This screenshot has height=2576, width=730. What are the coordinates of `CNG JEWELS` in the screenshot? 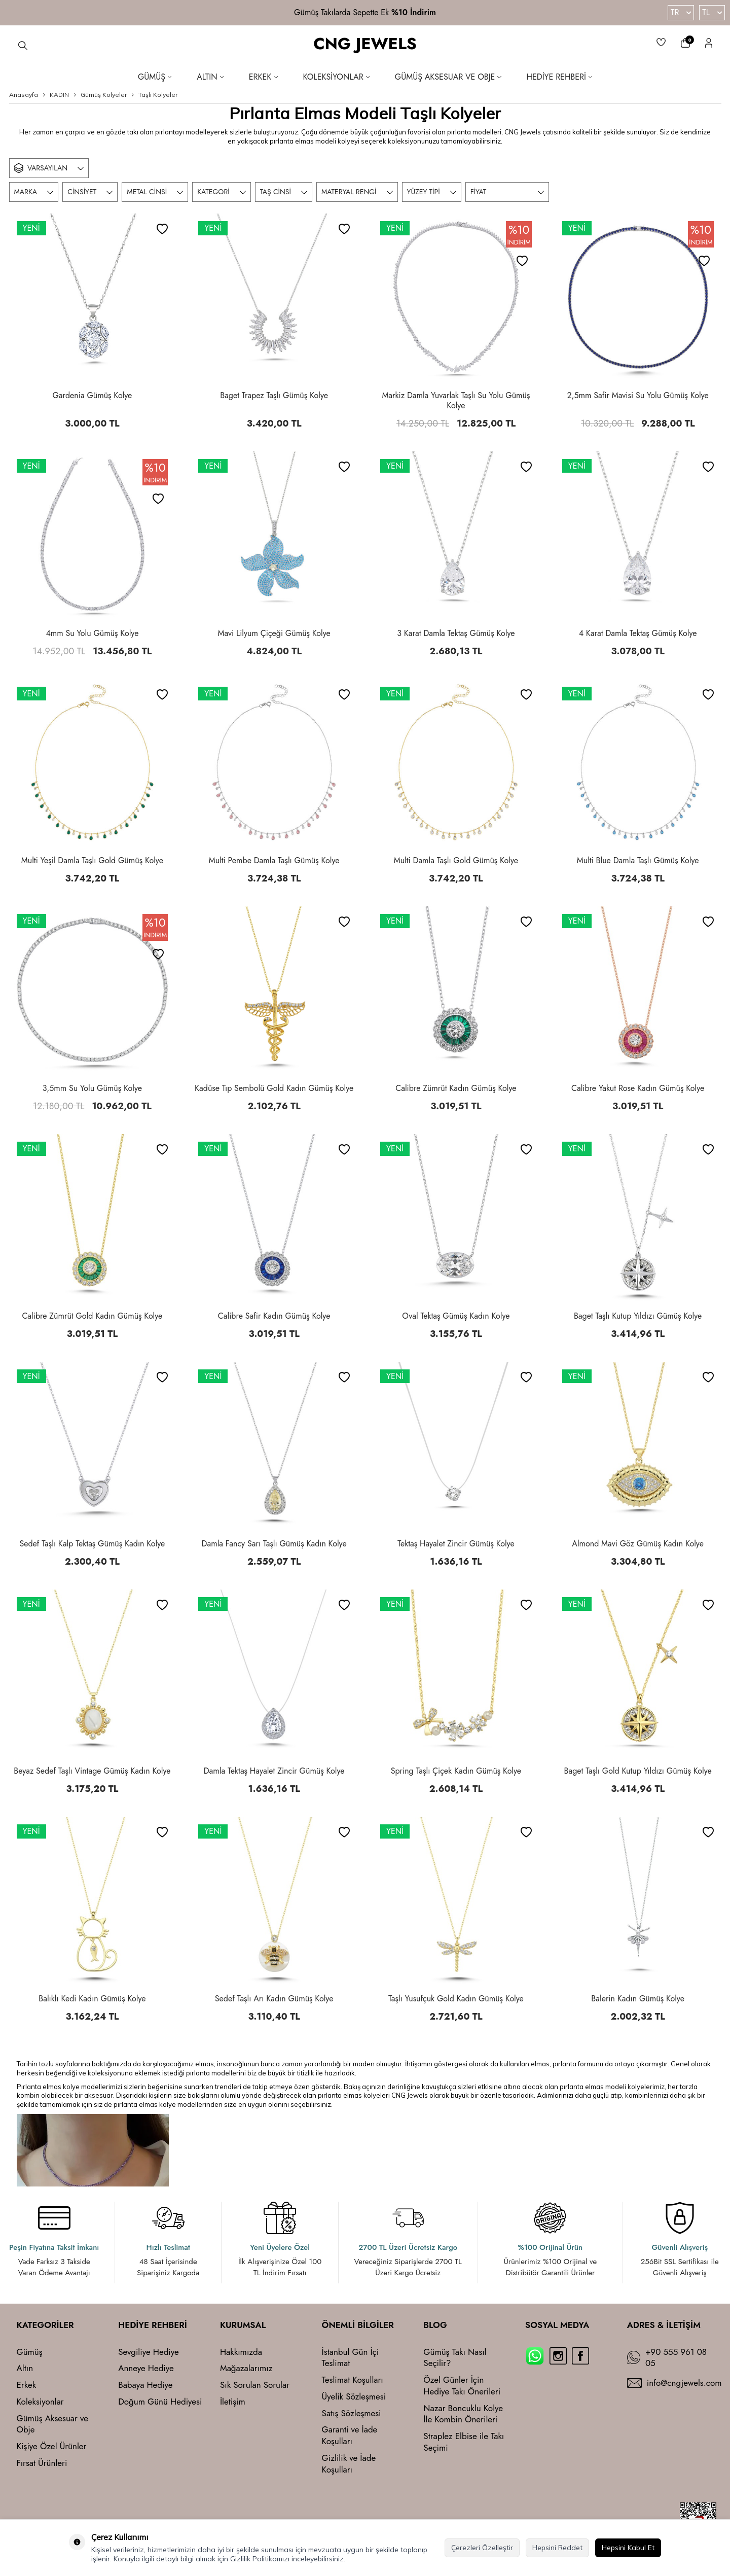 It's located at (365, 44).